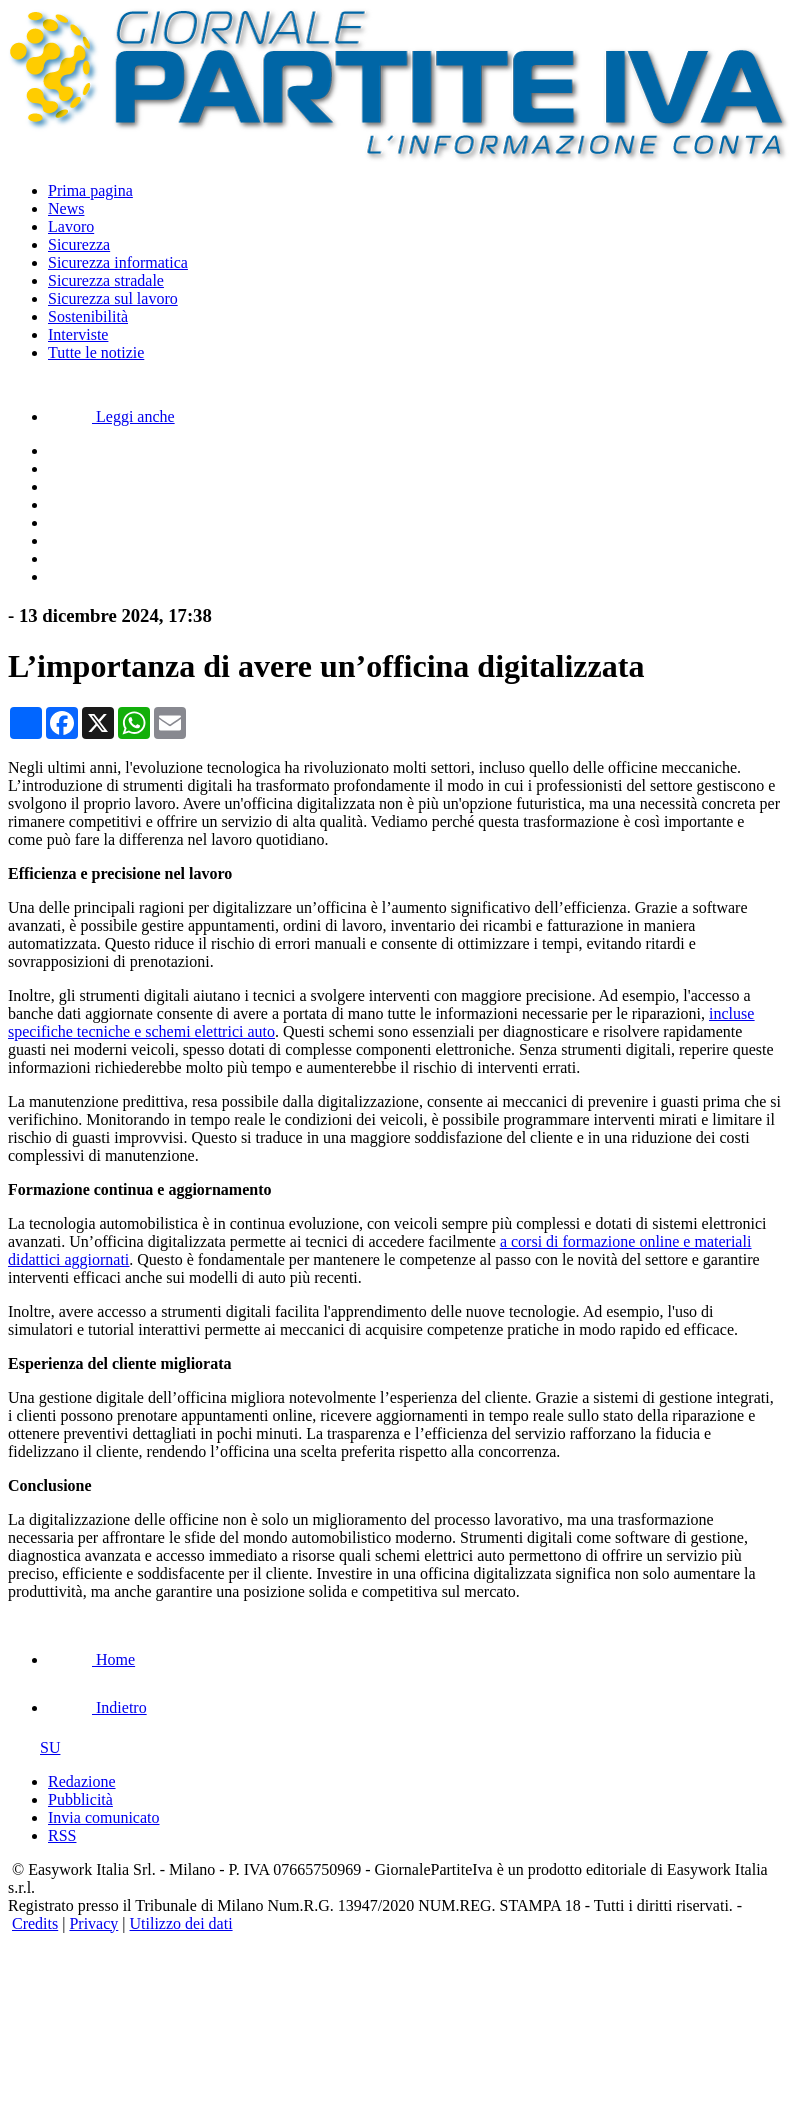 This screenshot has height=2122, width=790. What do you see at coordinates (34, 1747) in the screenshot?
I see `SU` at bounding box center [34, 1747].